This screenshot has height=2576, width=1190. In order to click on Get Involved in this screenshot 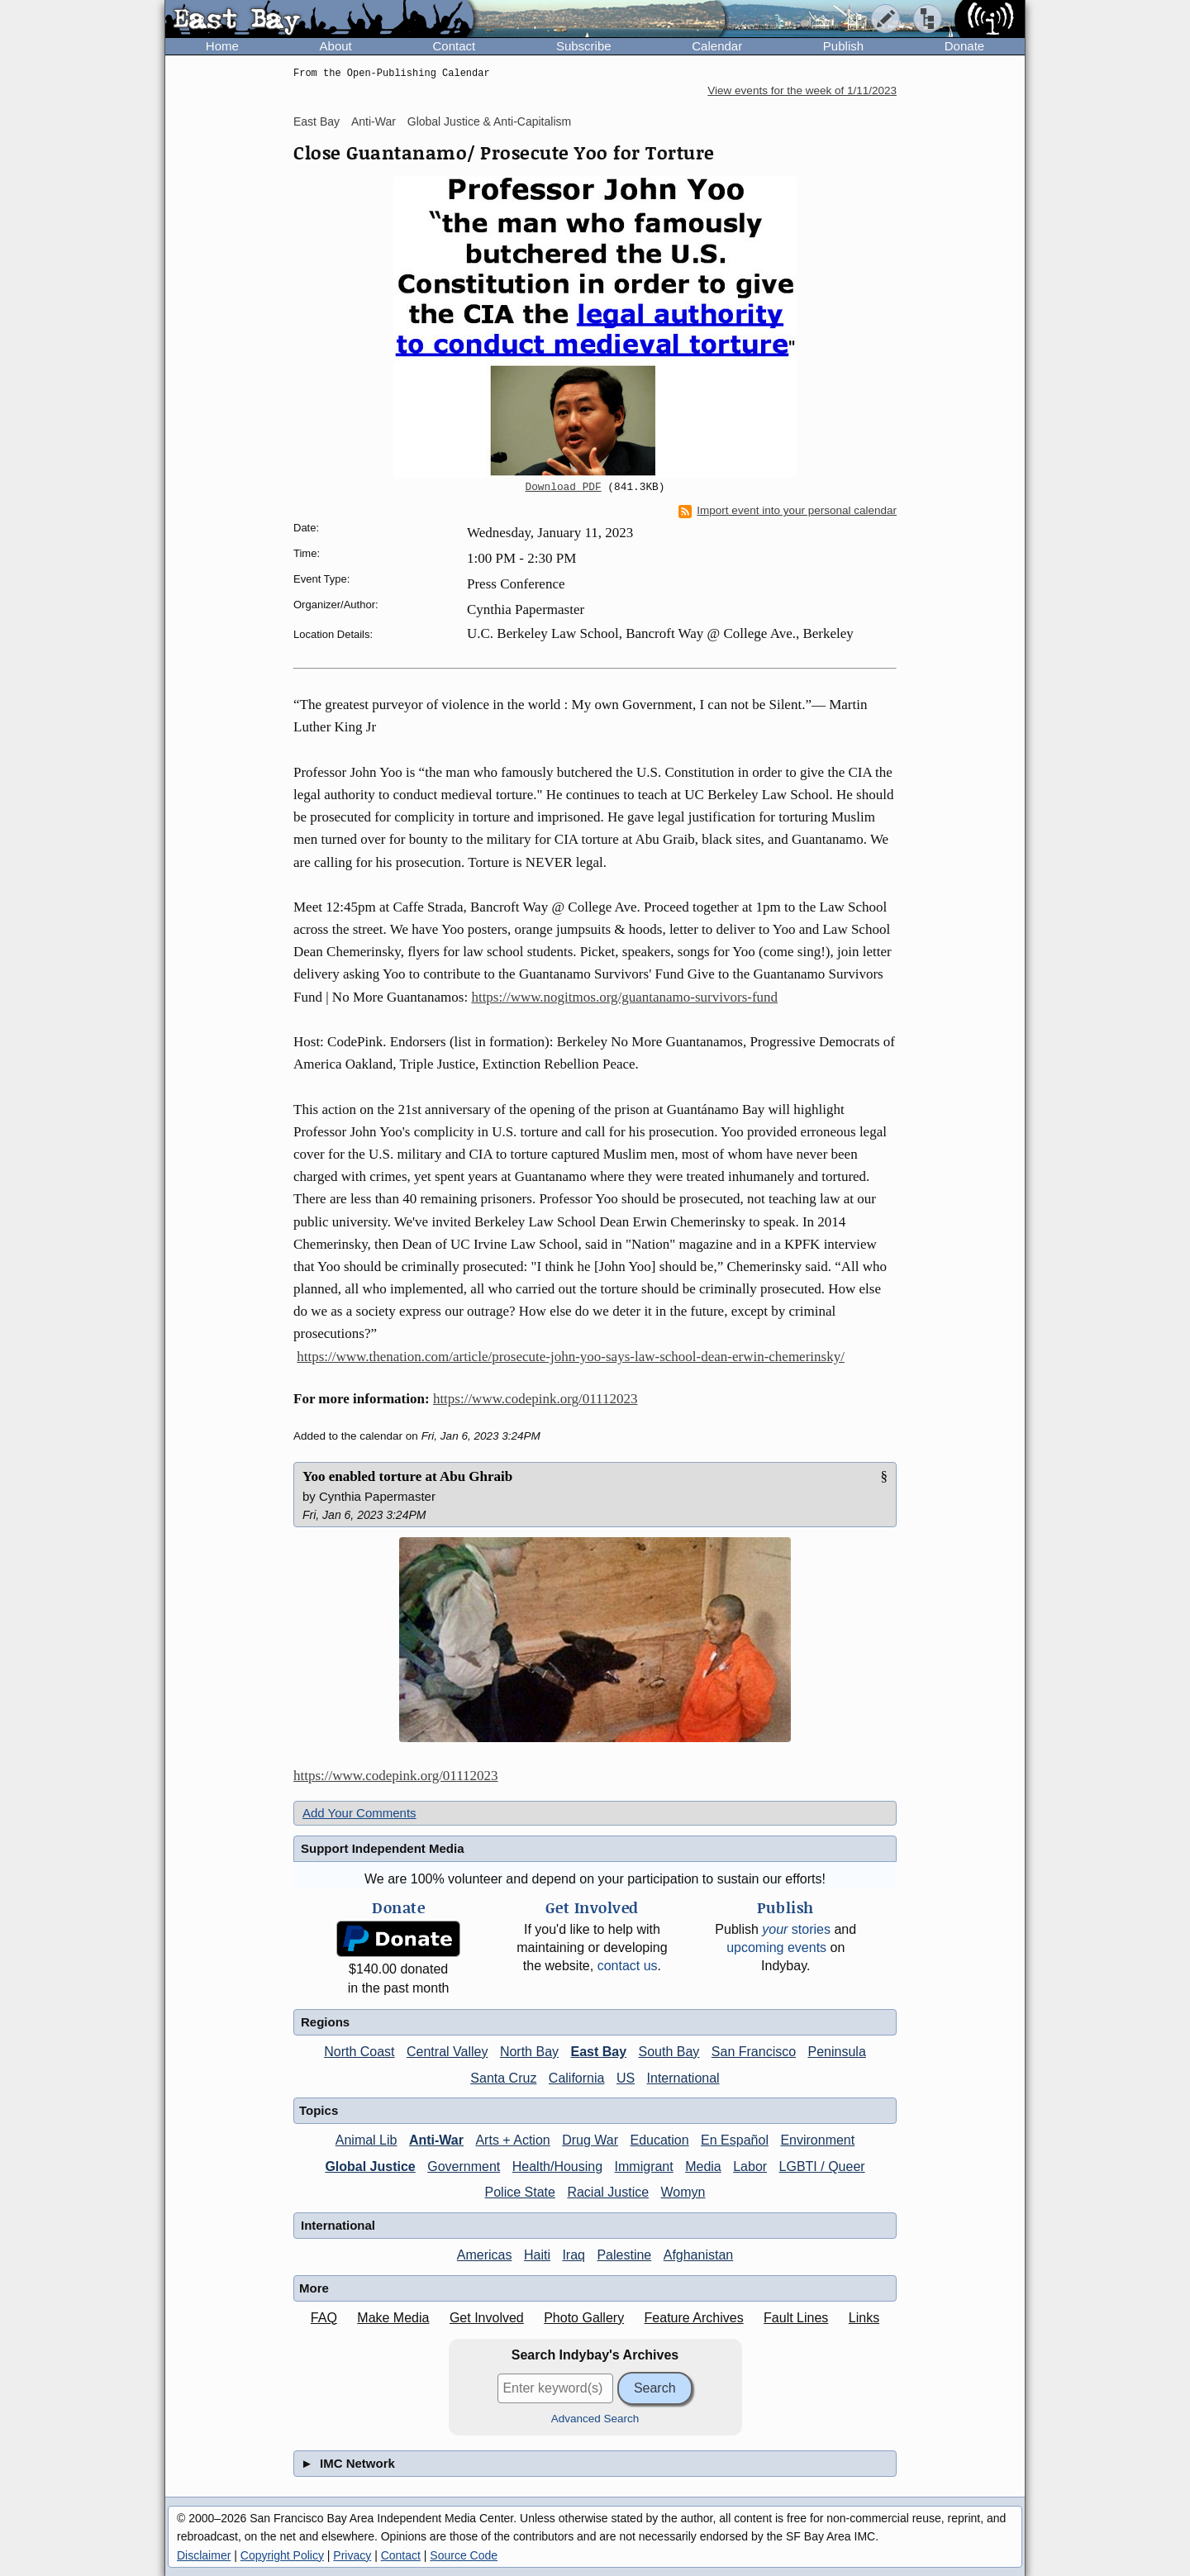, I will do `click(487, 2318)`.